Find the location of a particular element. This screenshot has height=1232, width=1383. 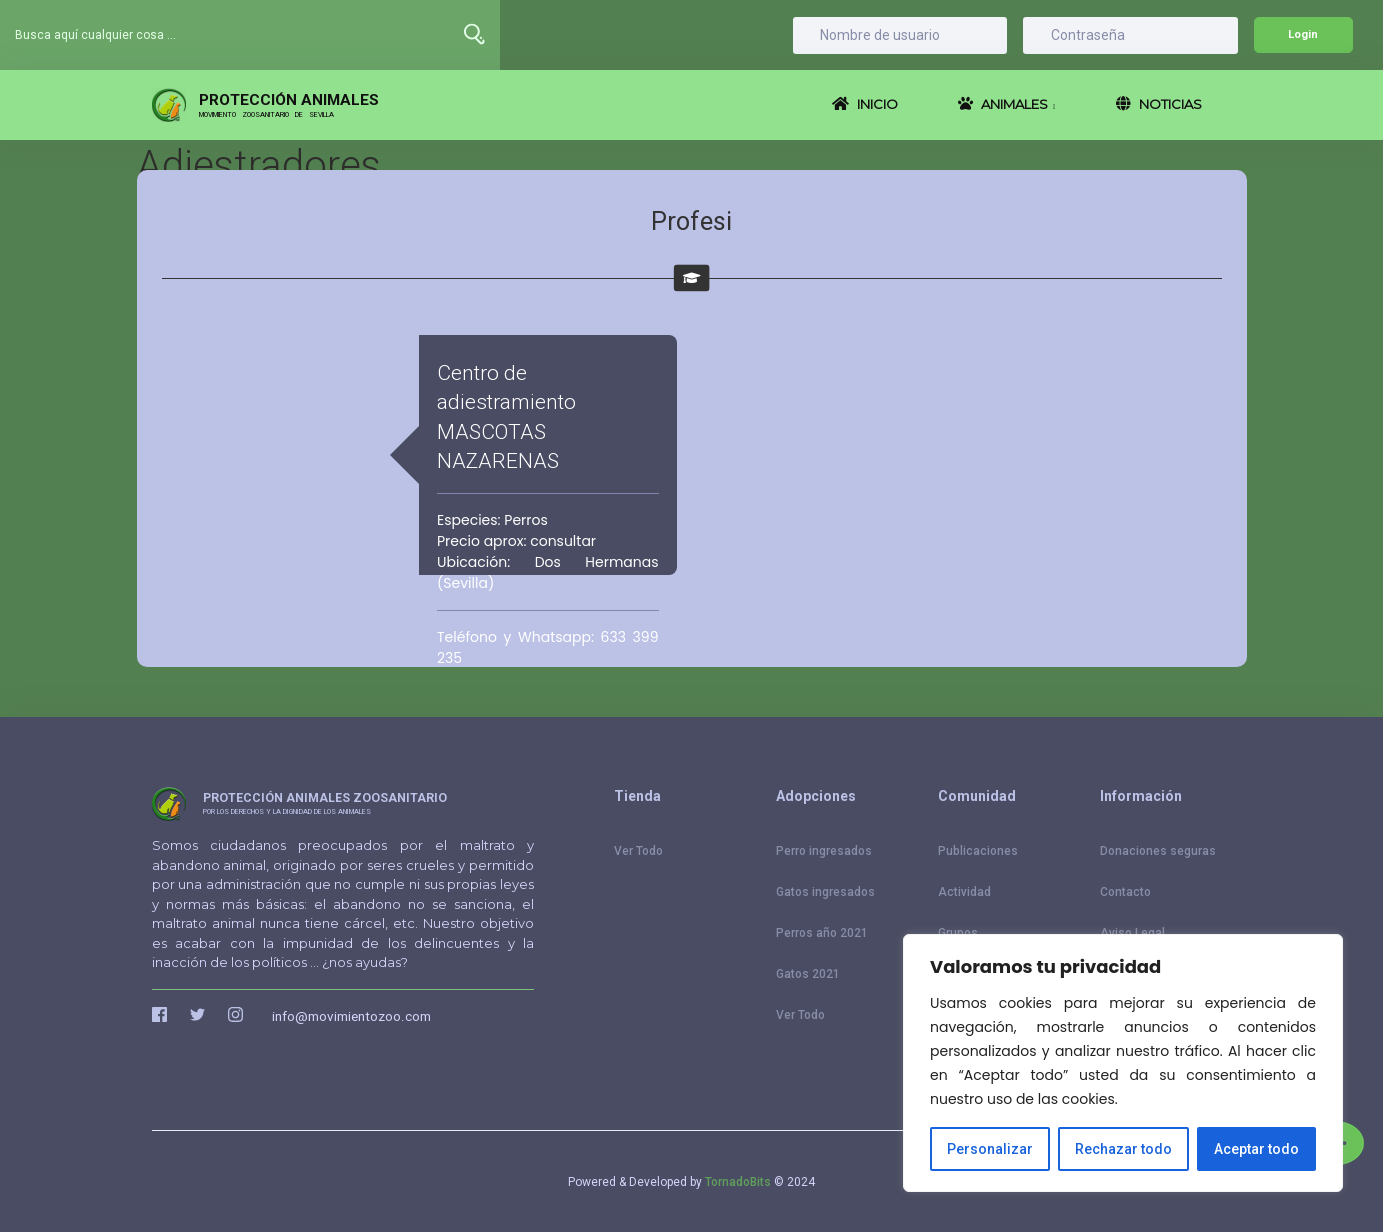

Contacto is located at coordinates (1125, 892).